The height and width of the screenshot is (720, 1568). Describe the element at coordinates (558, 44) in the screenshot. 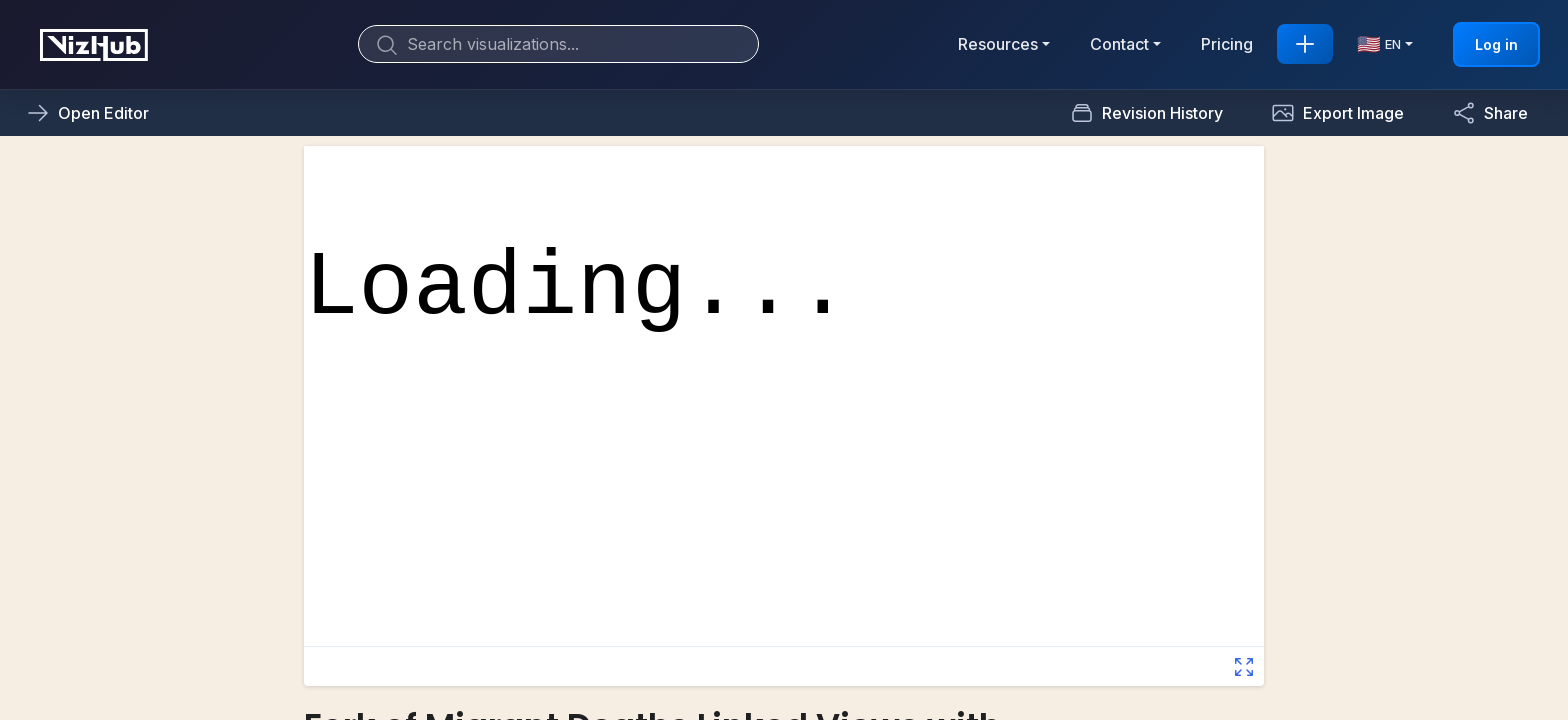

I see `[Search]` at that location.